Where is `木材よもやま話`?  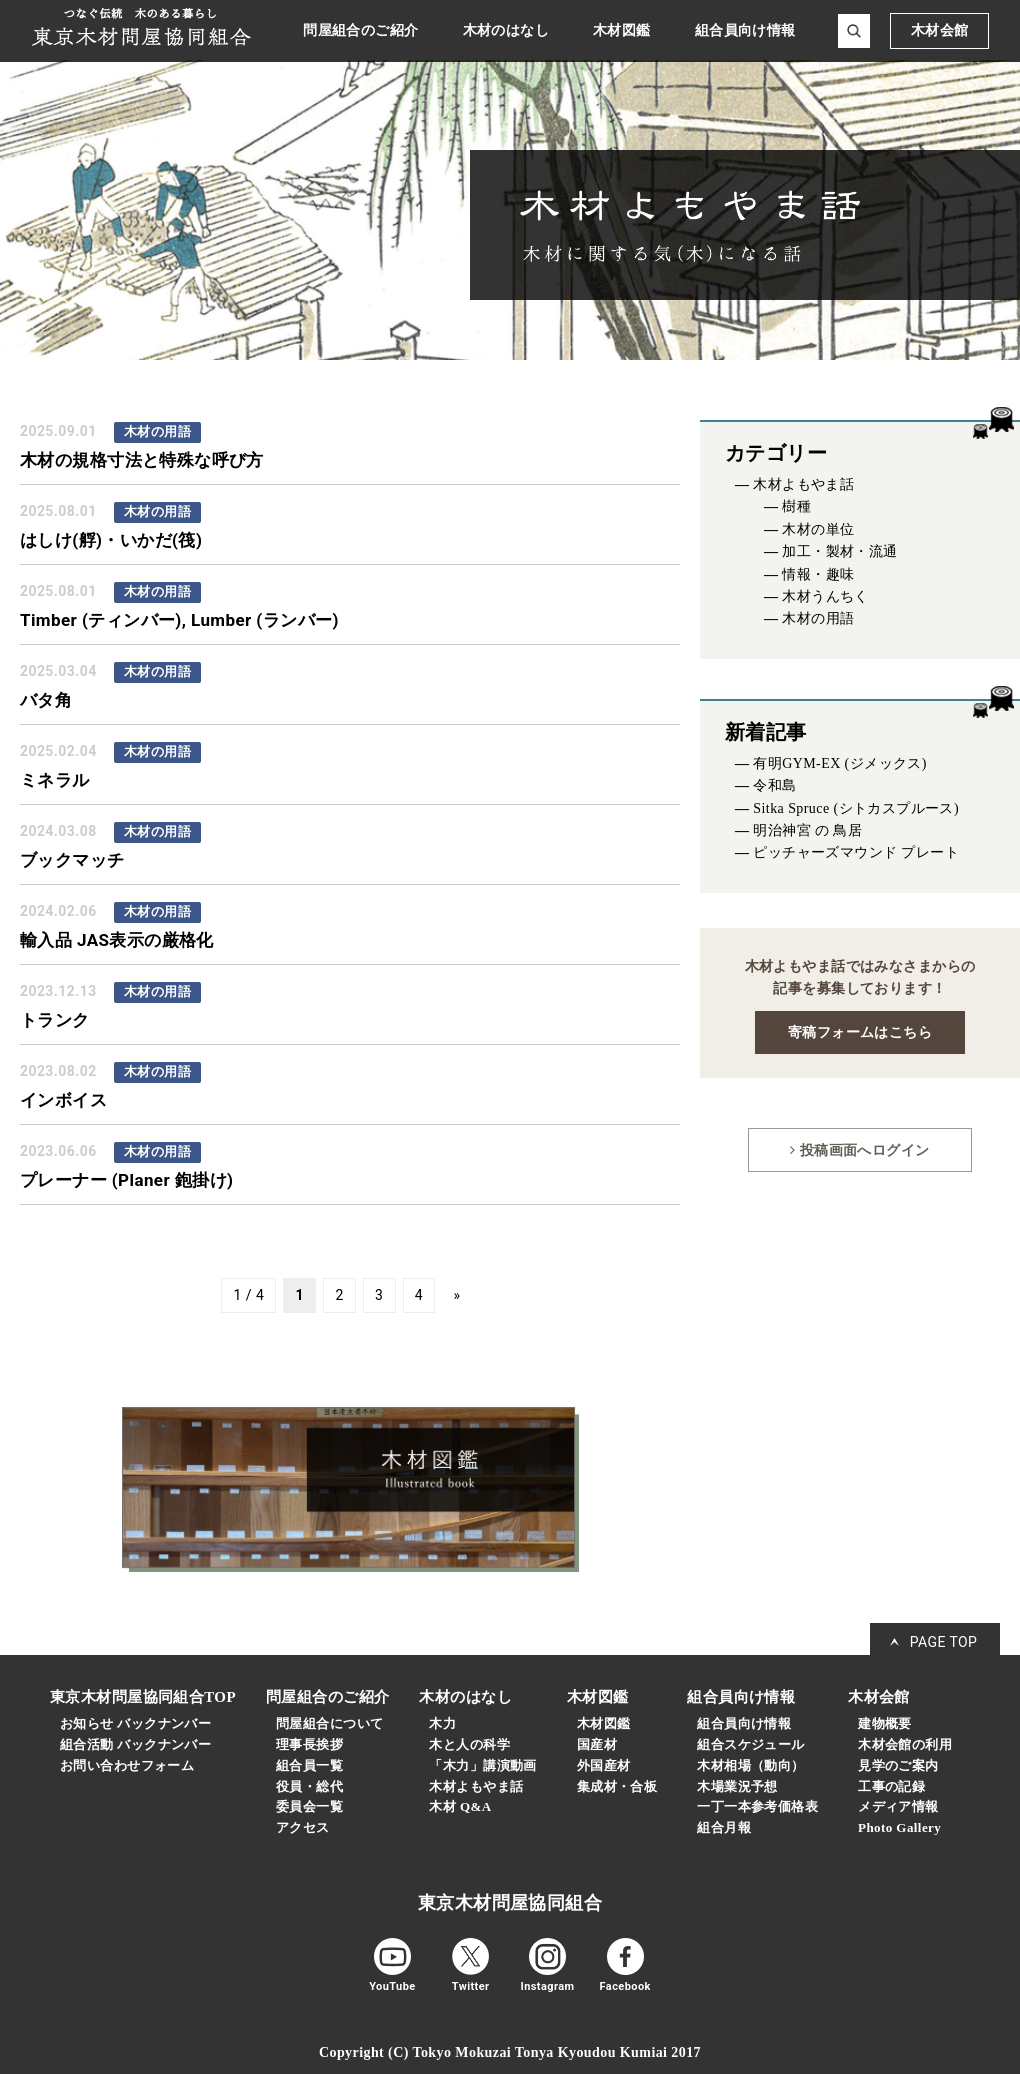
木材よもやま話 is located at coordinates (803, 484).